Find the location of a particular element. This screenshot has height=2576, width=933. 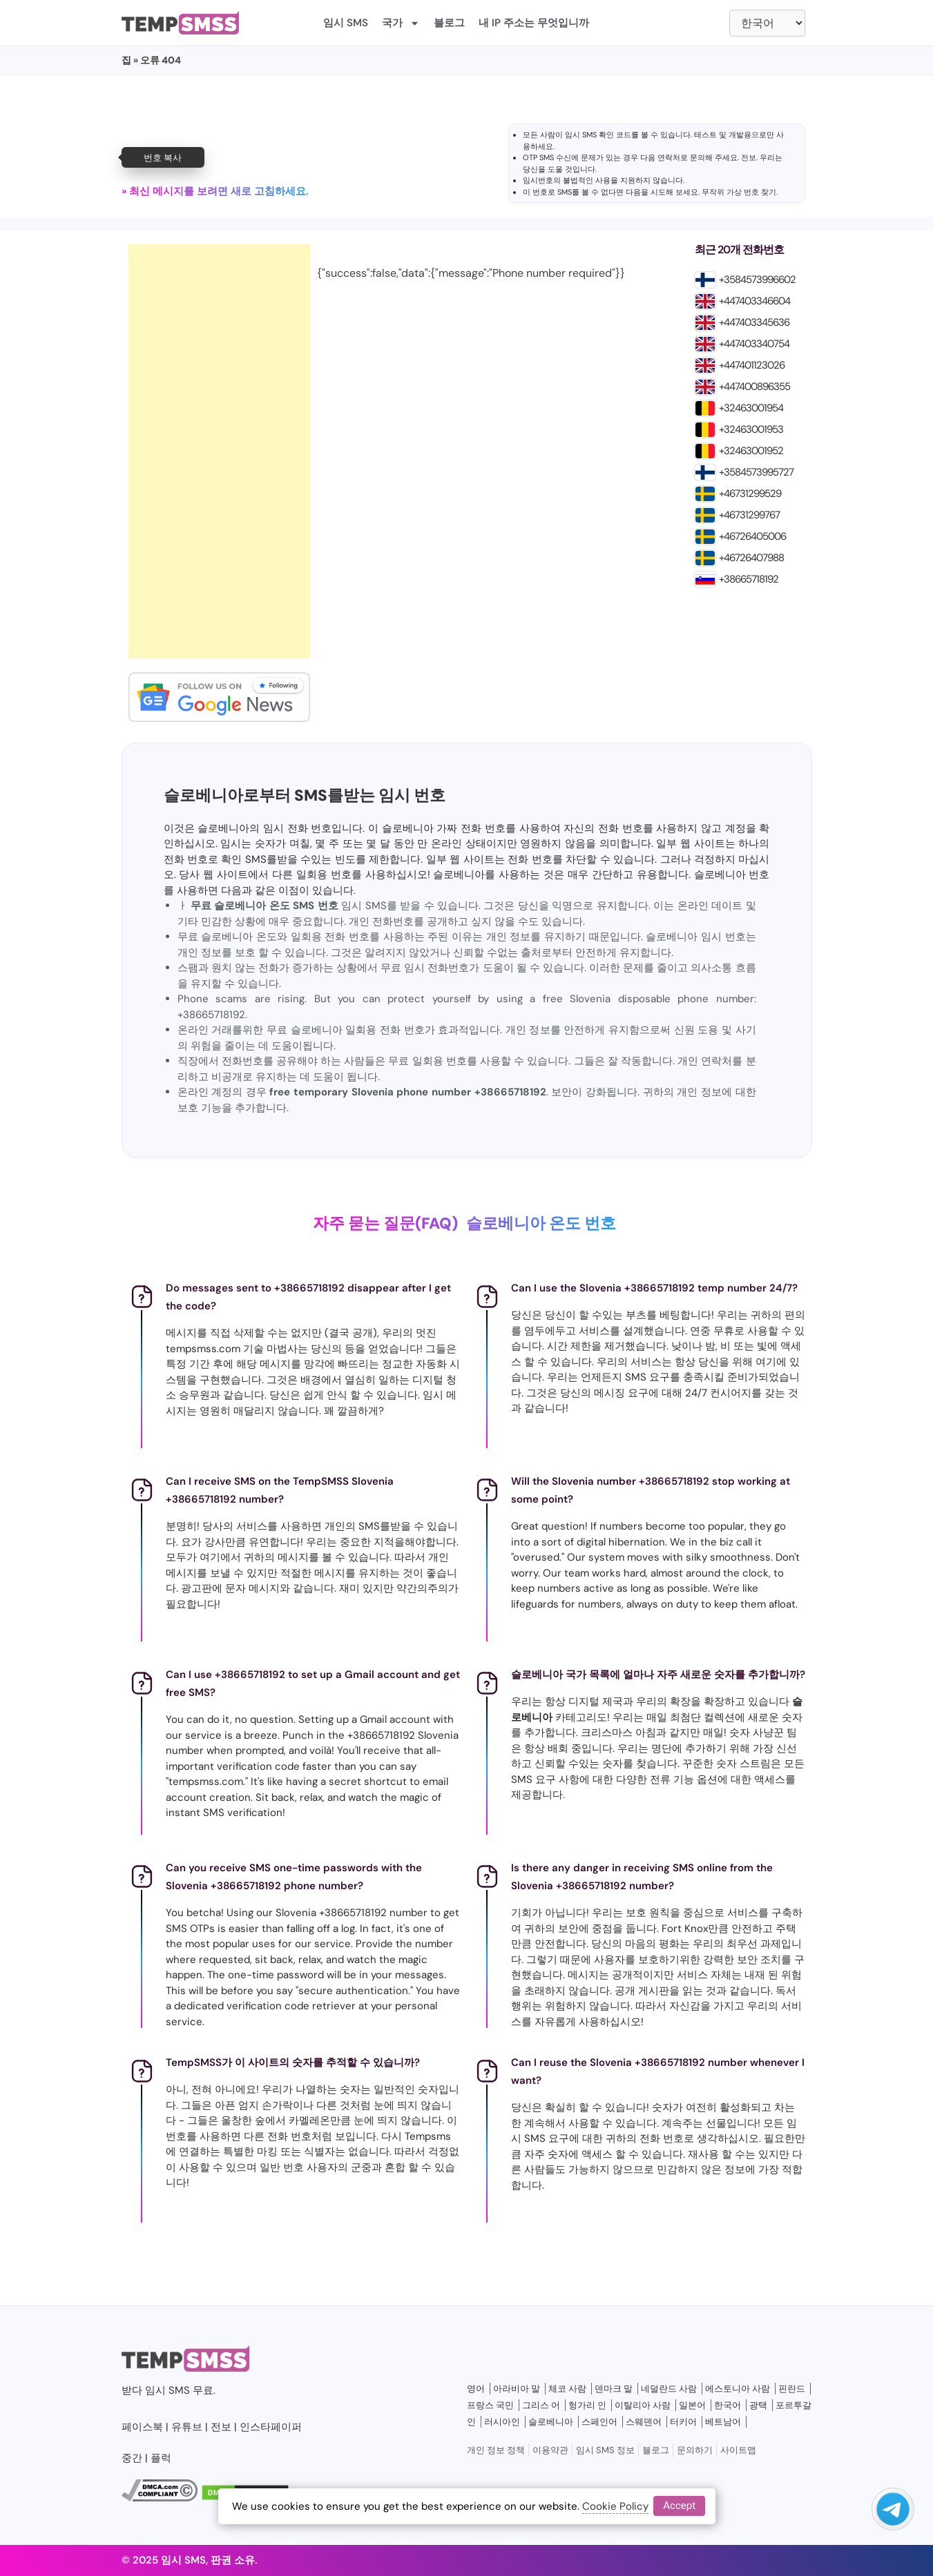

프랑스 국민 is located at coordinates (490, 2405).